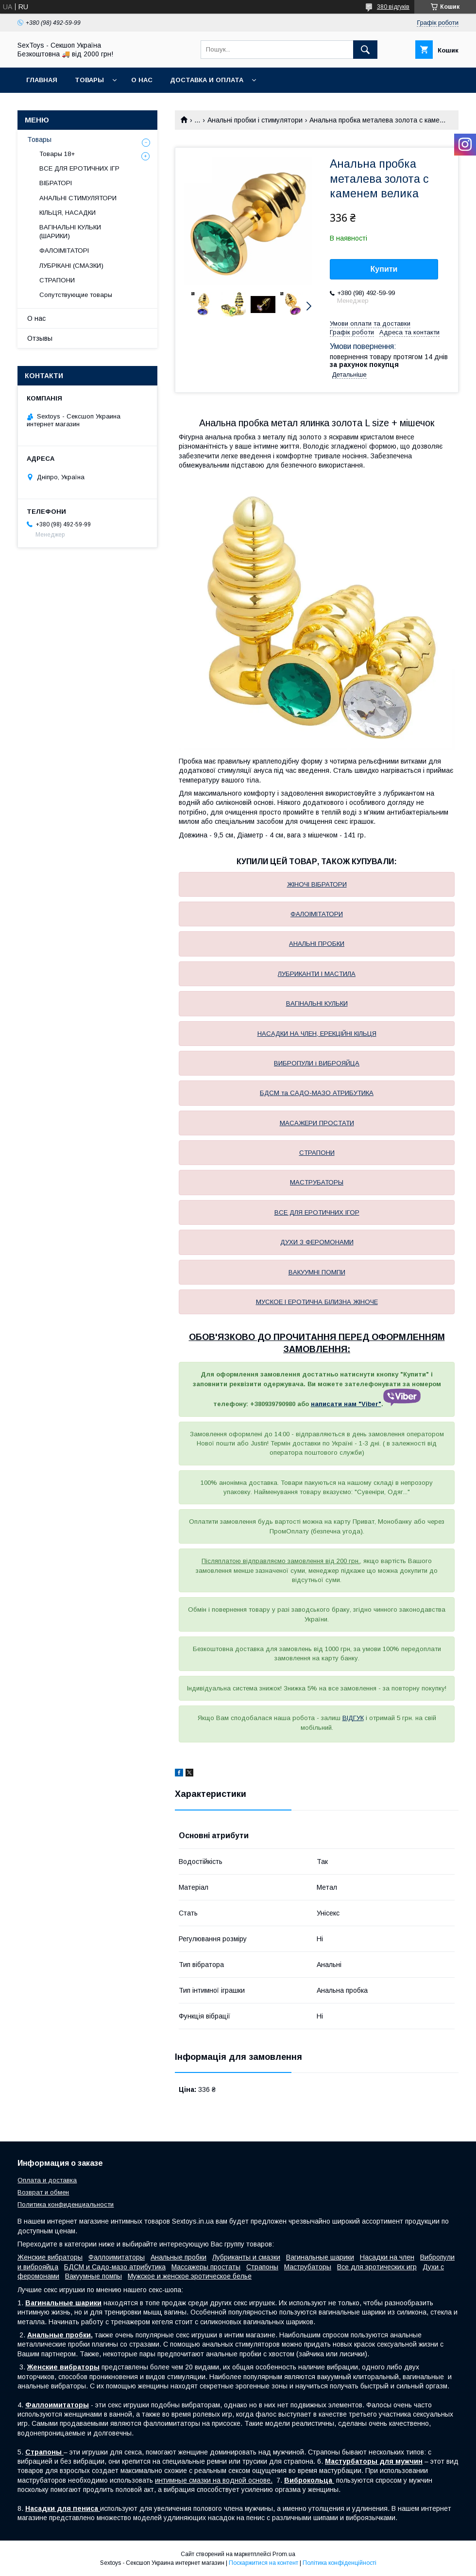 This screenshot has height=2576, width=476. Describe the element at coordinates (115, 2267) in the screenshot. I see `БДСМ и Садо-мазо атрибутика` at that location.